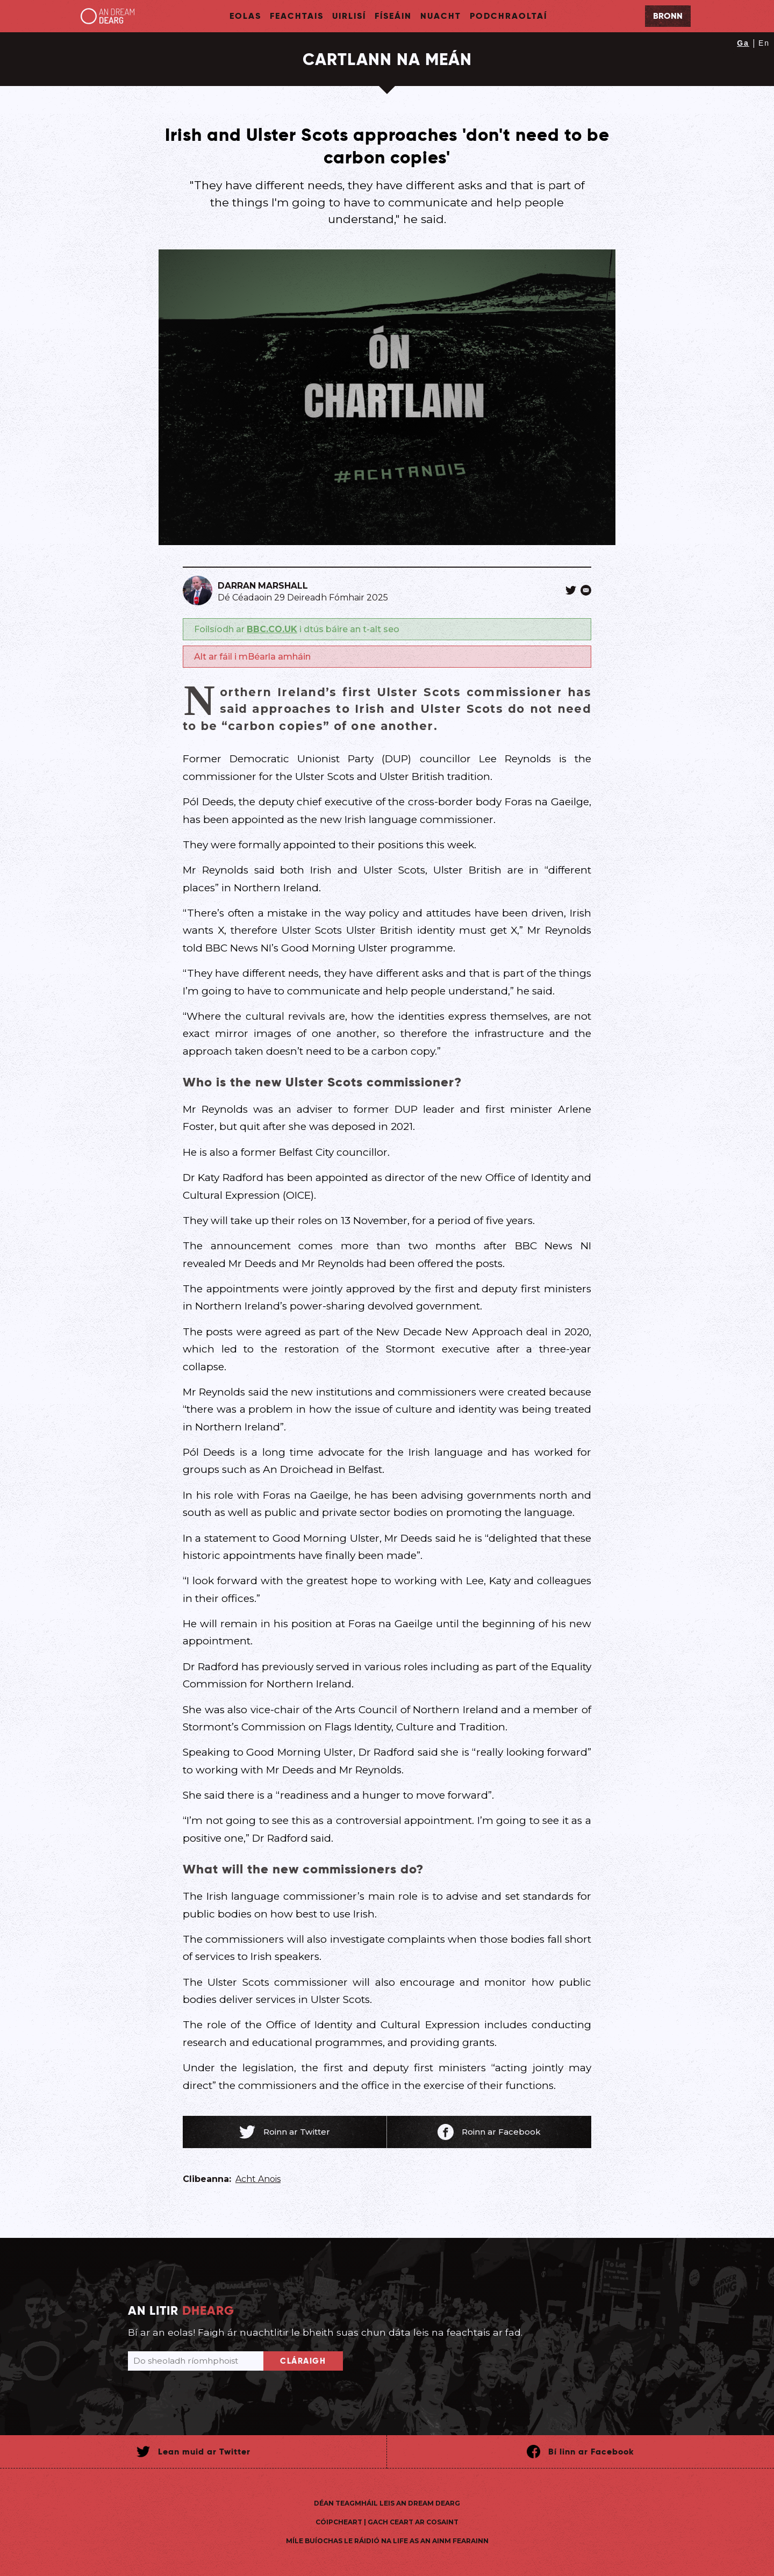 The width and height of the screenshot is (774, 2576). What do you see at coordinates (393, 16) in the screenshot?
I see `Físeáin` at bounding box center [393, 16].